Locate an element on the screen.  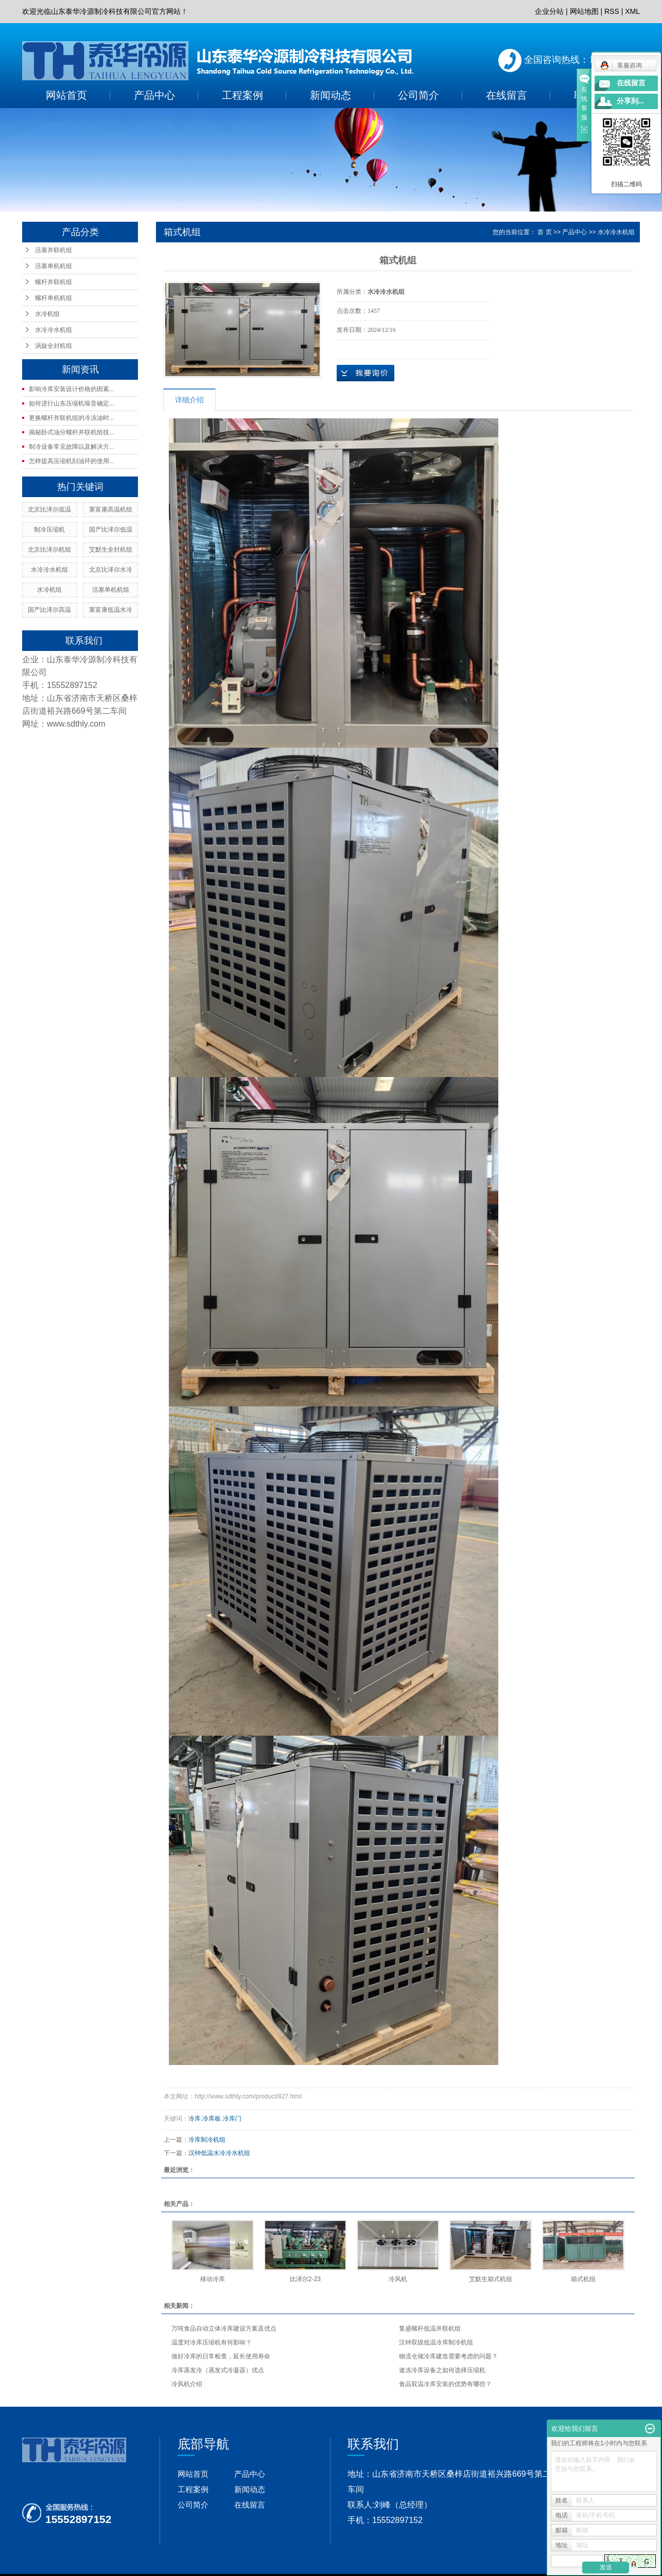
冷库 is located at coordinates (194, 2118).